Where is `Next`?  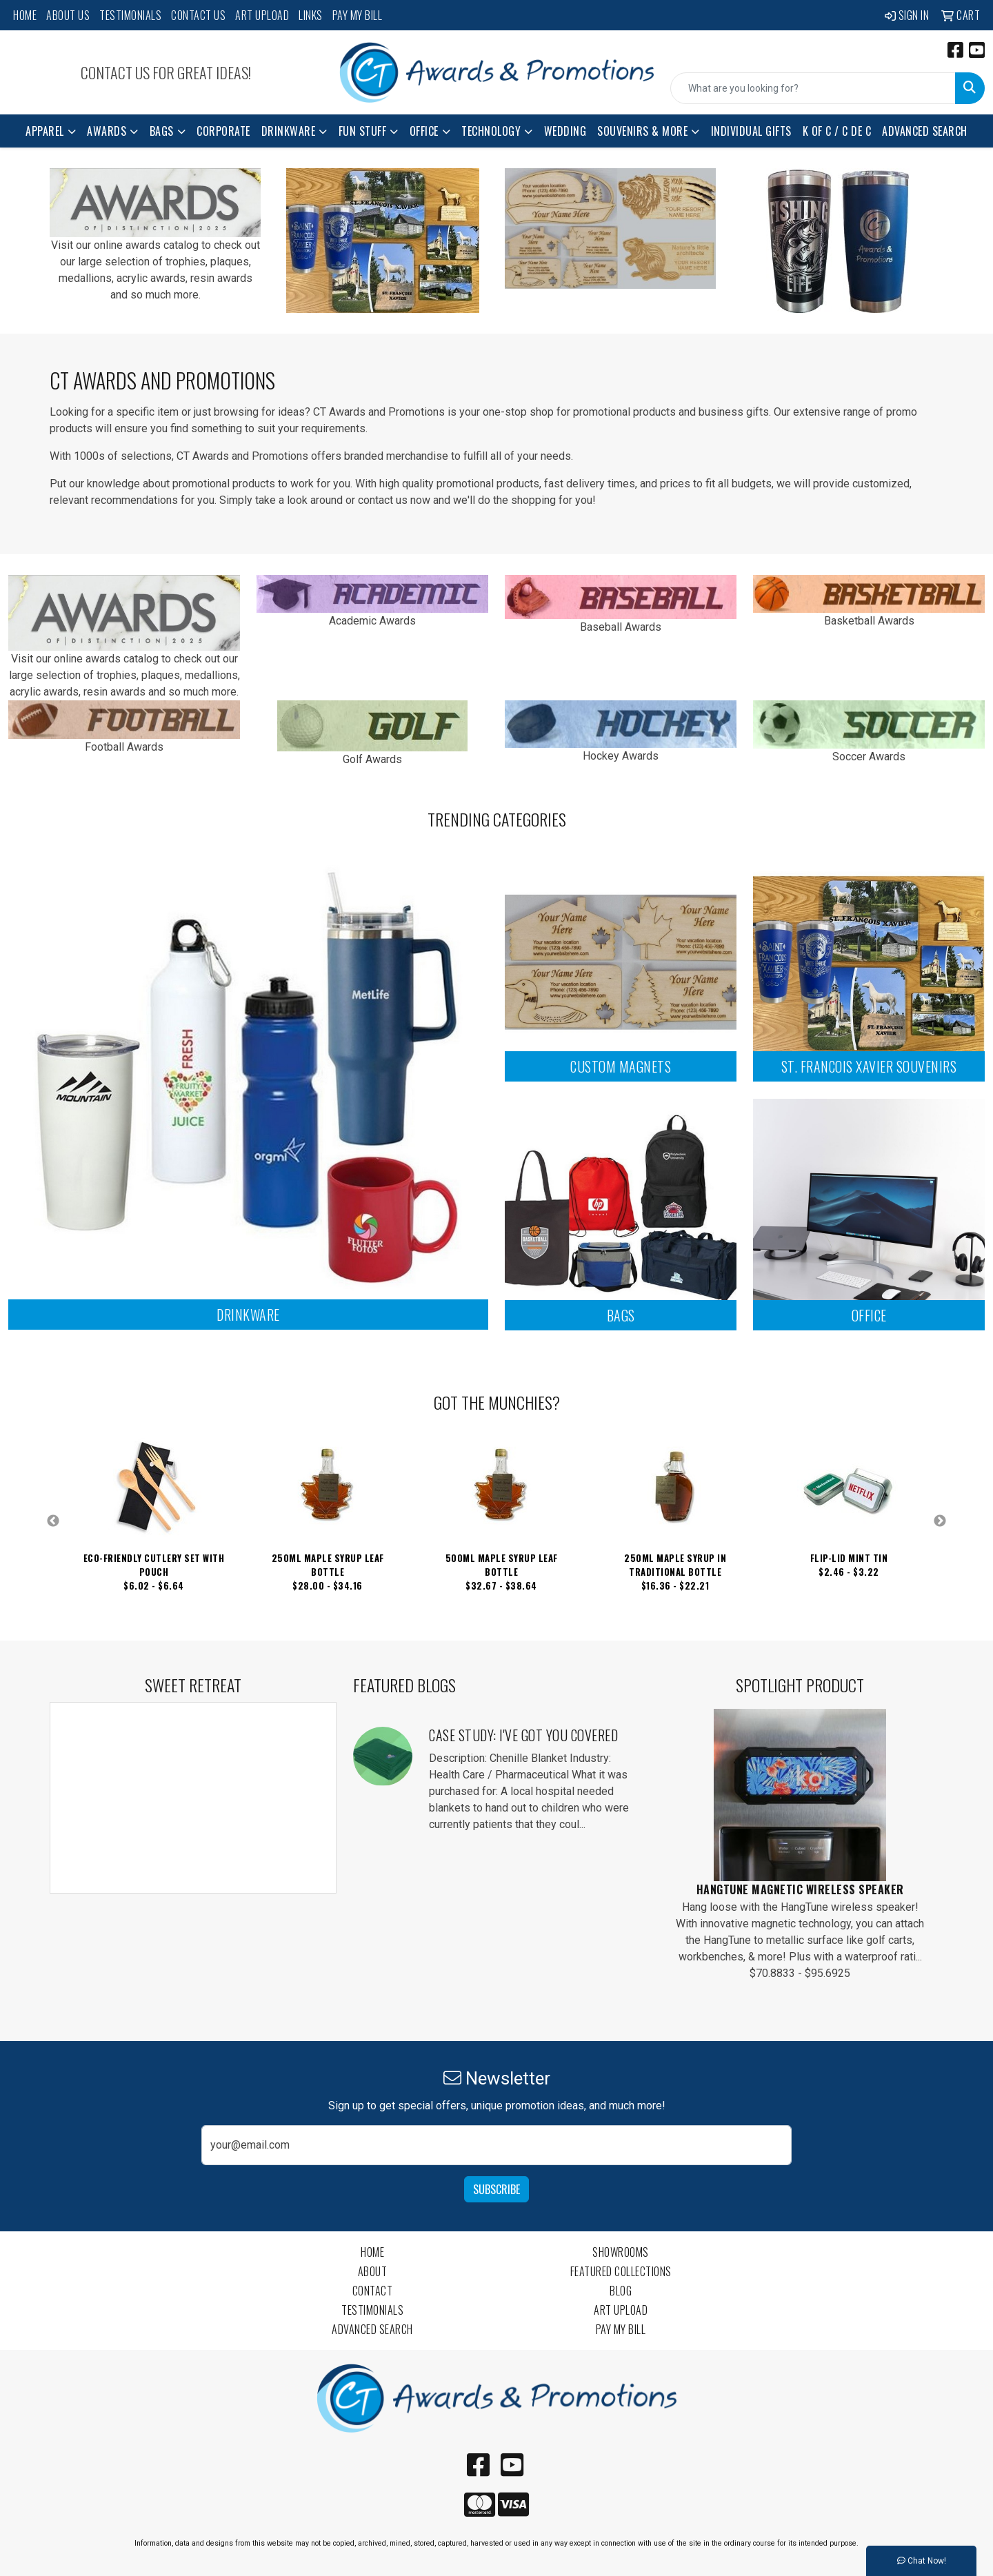 Next is located at coordinates (940, 1521).